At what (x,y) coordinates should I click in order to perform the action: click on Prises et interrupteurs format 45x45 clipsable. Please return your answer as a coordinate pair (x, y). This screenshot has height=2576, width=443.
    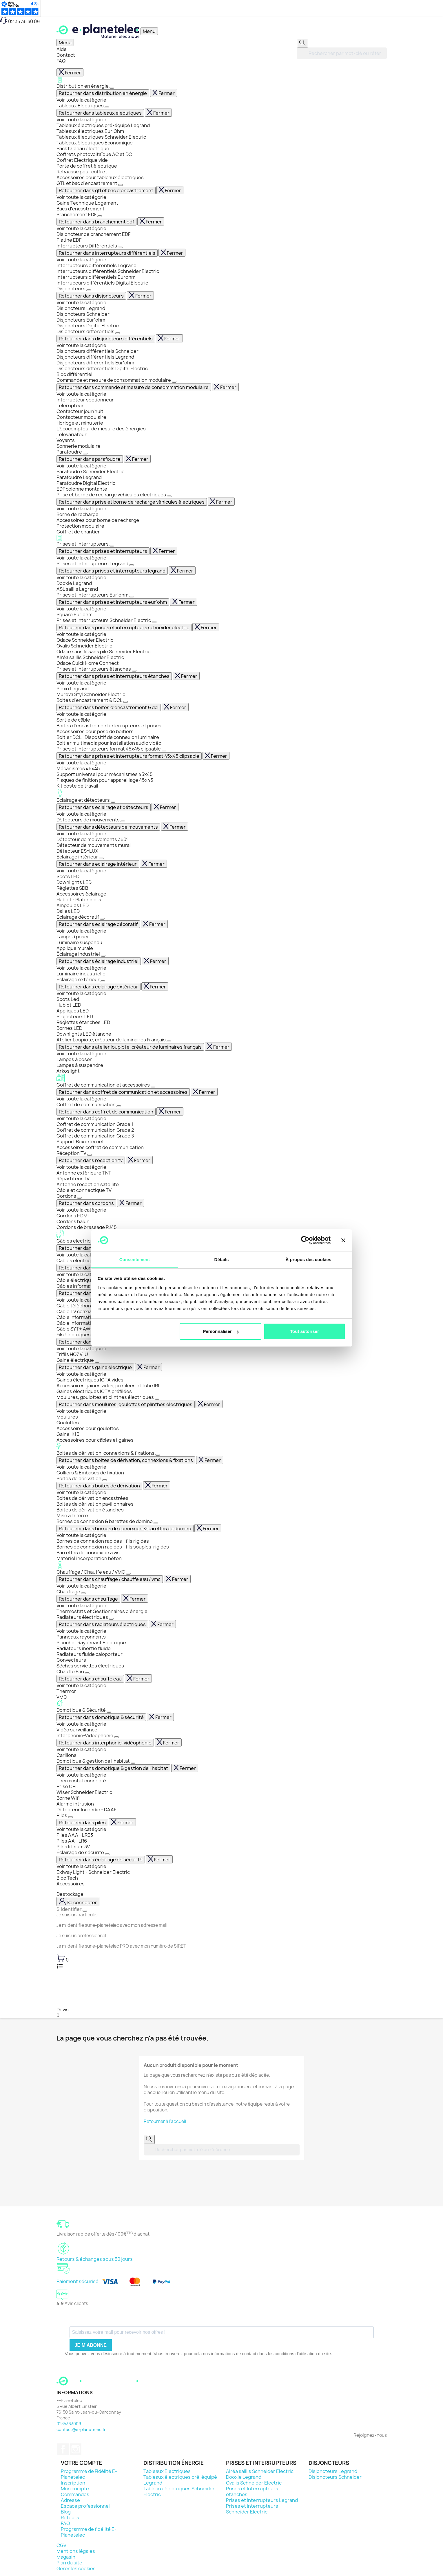
    Looking at the image, I should click on (109, 749).